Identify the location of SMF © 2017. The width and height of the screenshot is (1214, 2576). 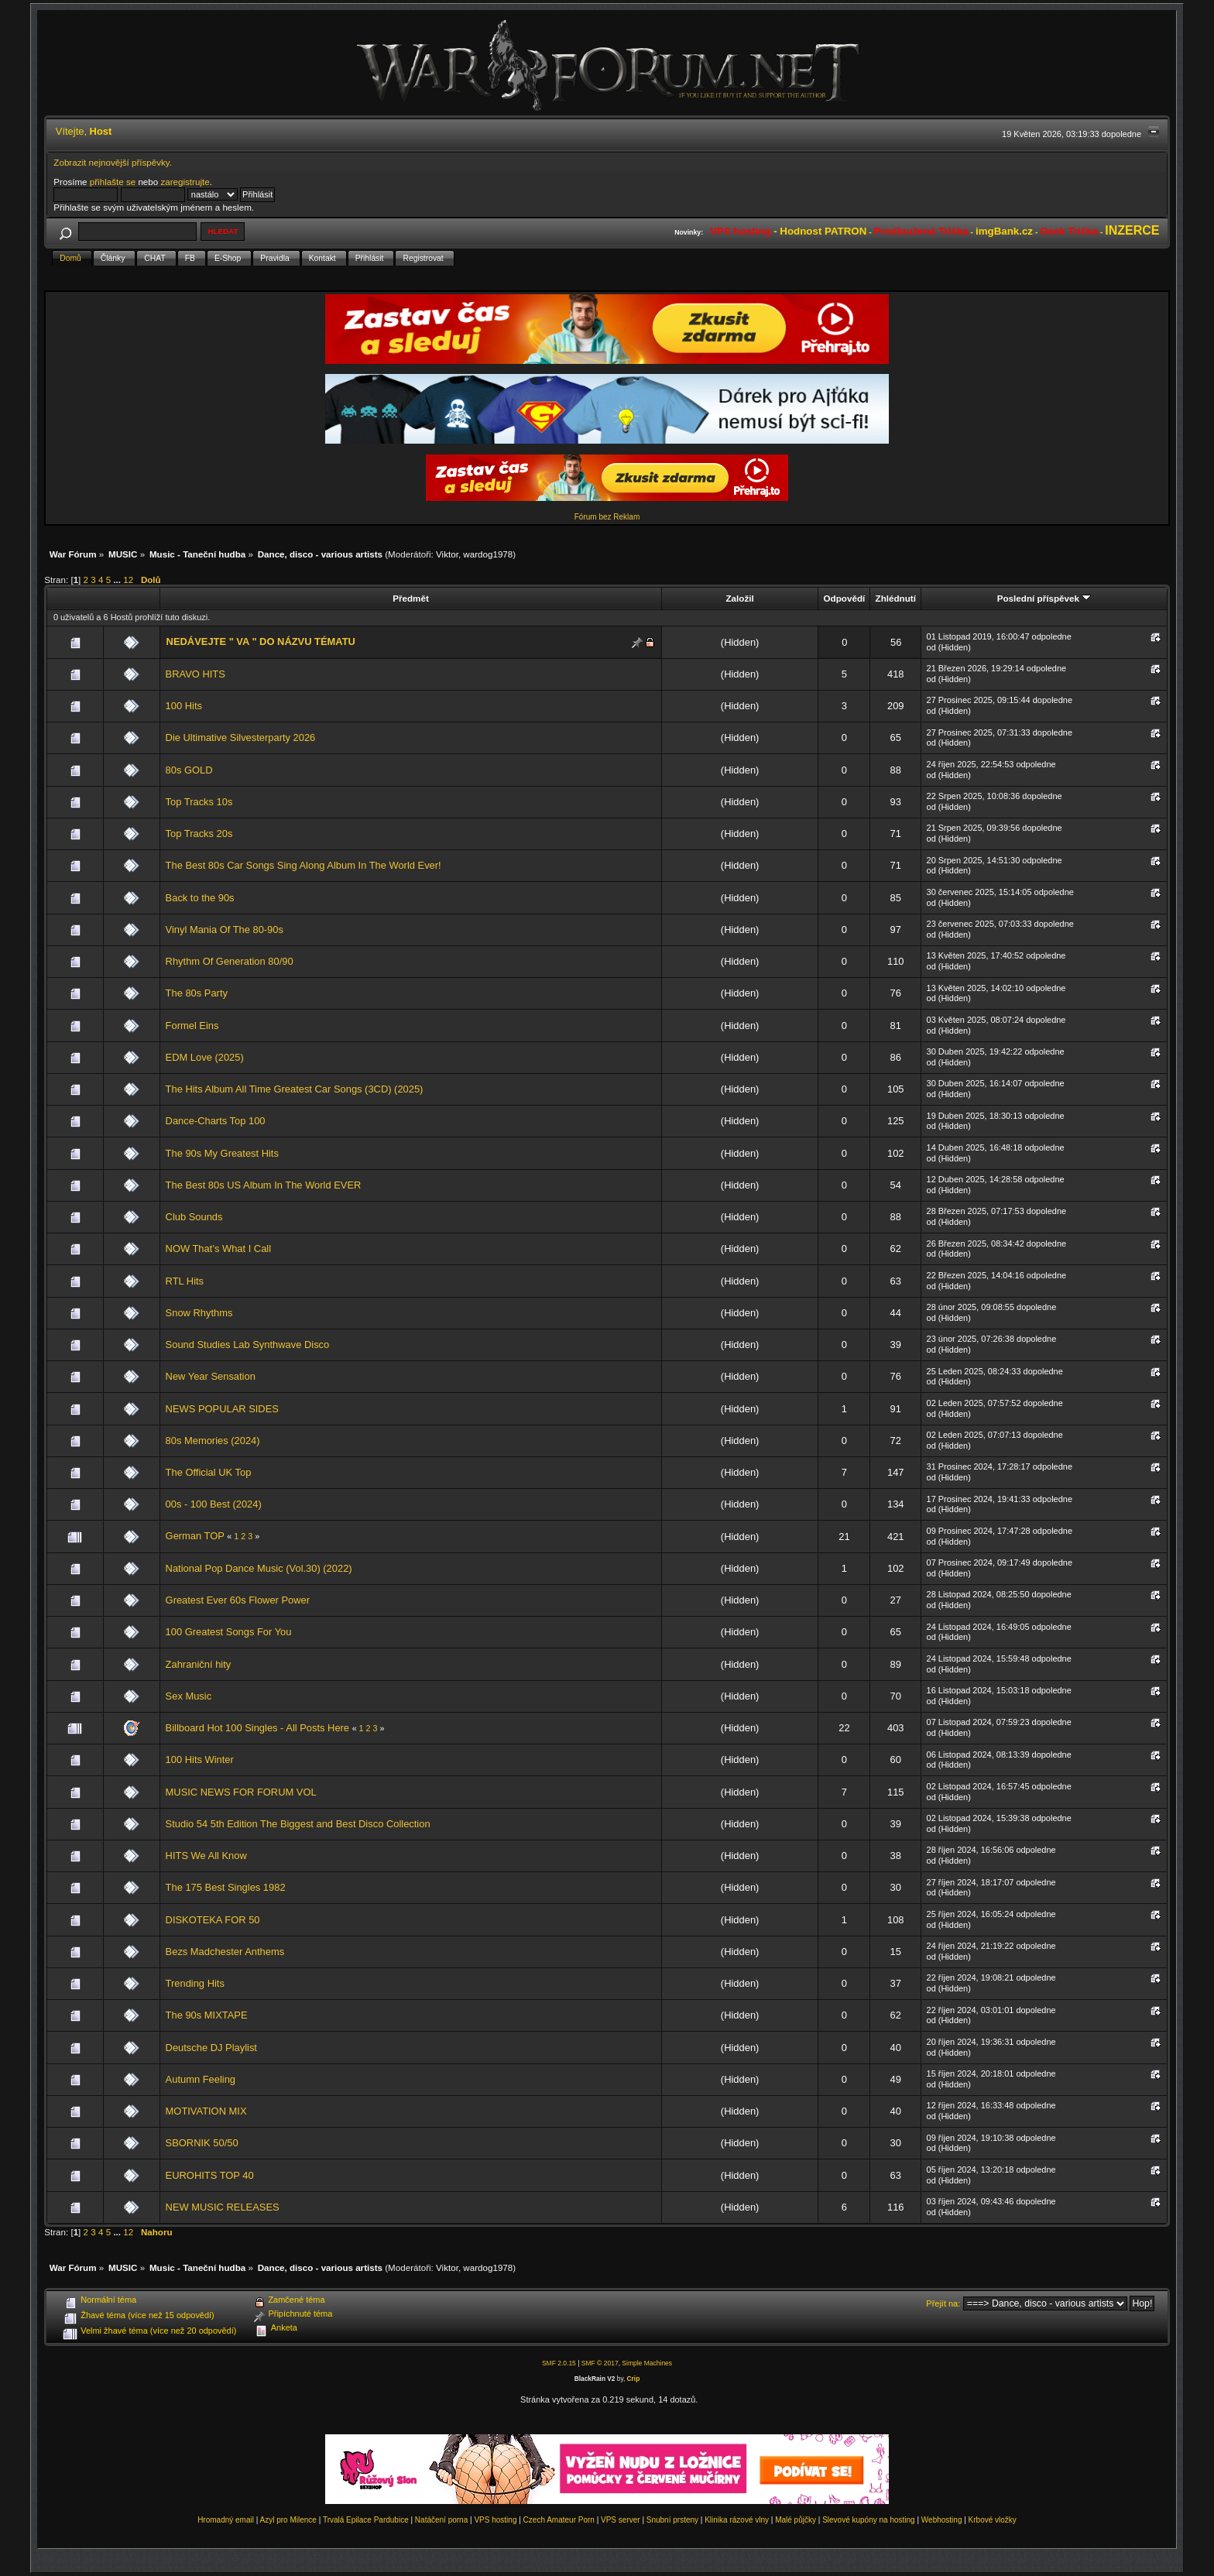
(600, 2363).